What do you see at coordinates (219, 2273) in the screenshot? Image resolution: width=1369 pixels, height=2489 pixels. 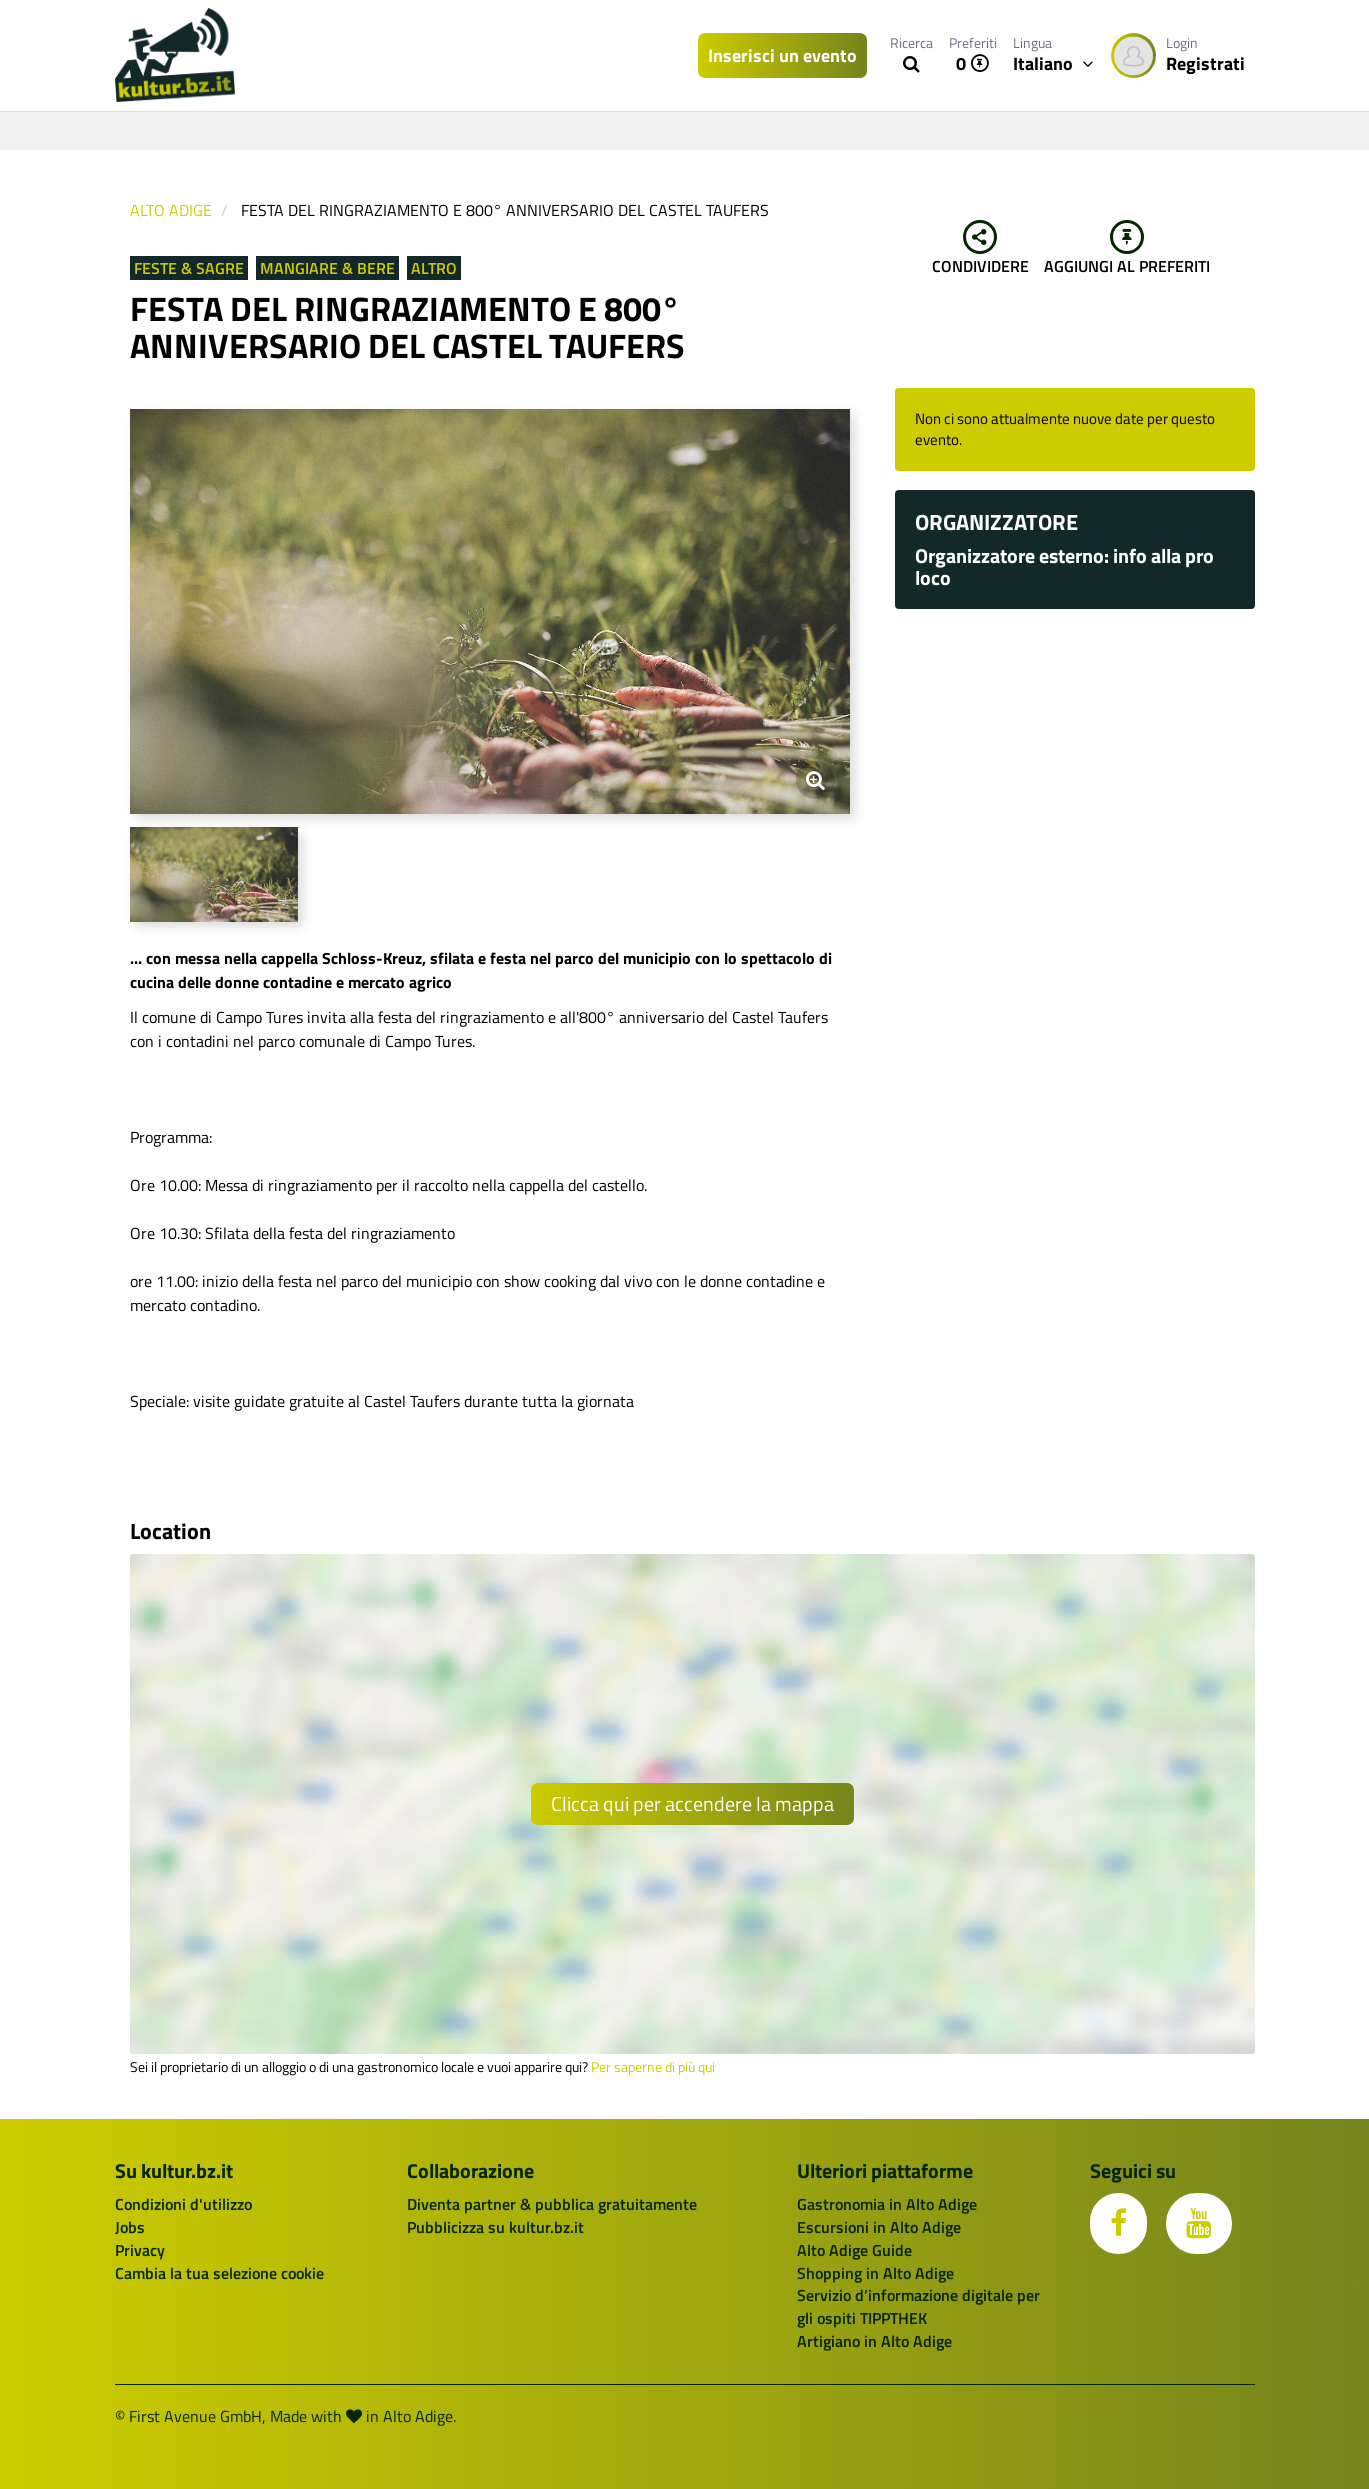 I see `Cambia la tua selezione cookie [button]` at bounding box center [219, 2273].